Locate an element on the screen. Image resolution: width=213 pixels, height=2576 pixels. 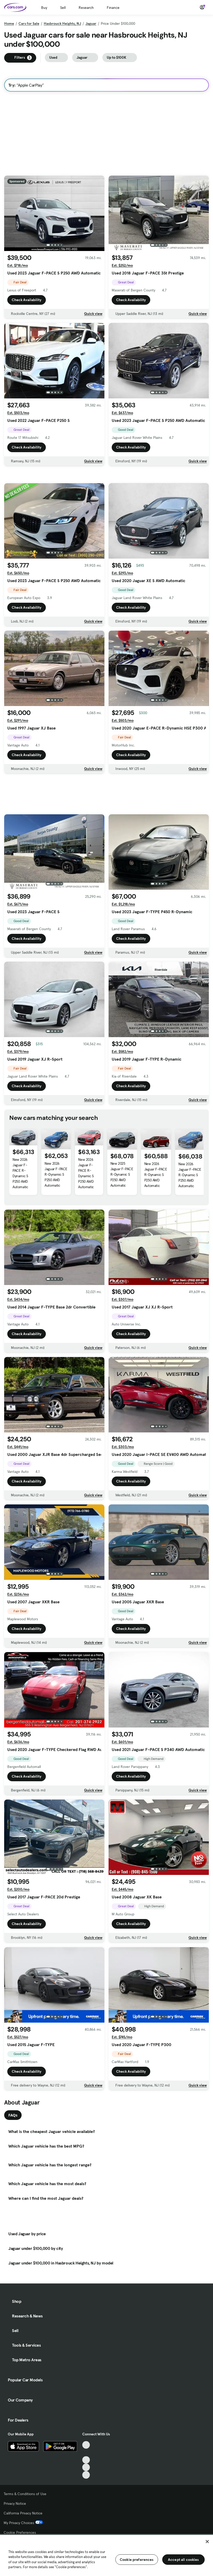
Buy is located at coordinates (44, 7).